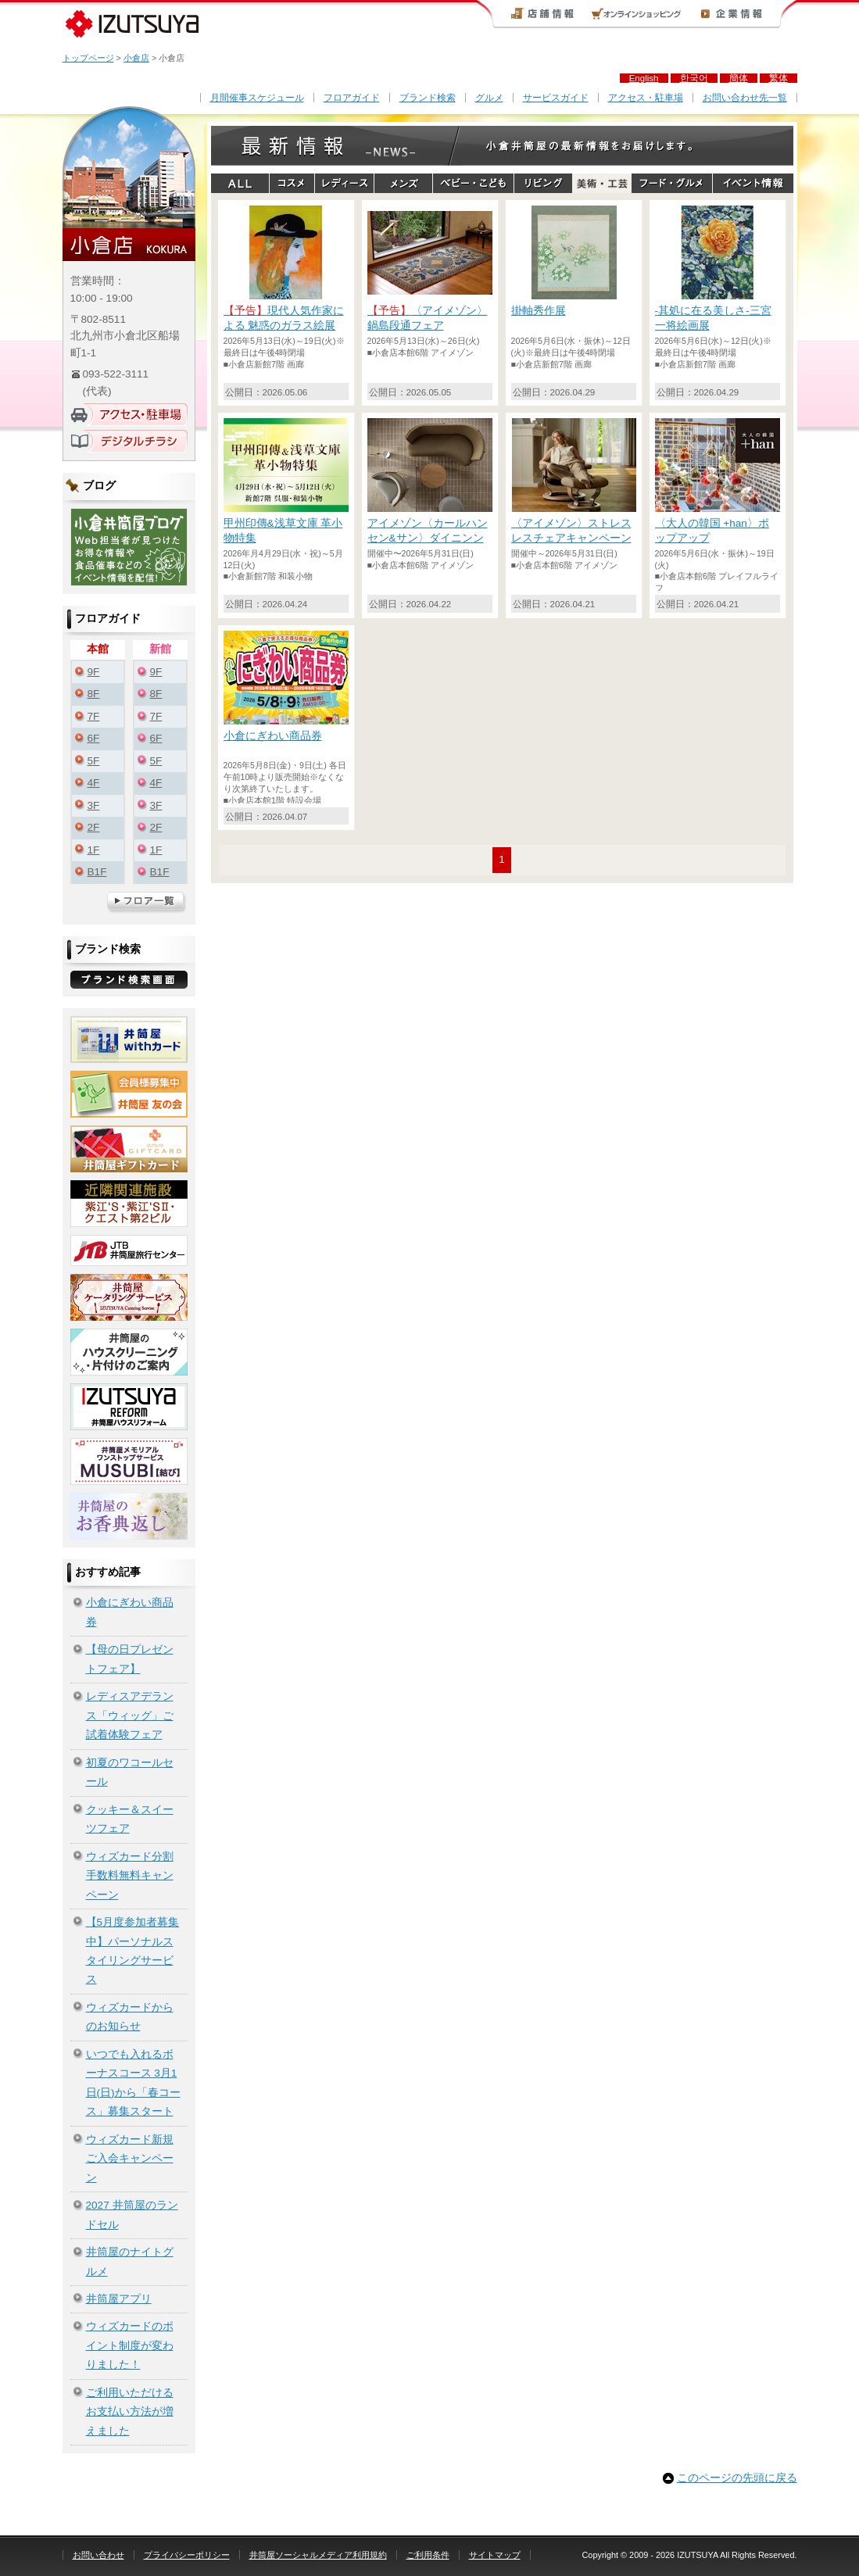 This screenshot has width=859, height=2576. I want to click on サイトマップ, so click(495, 2555).